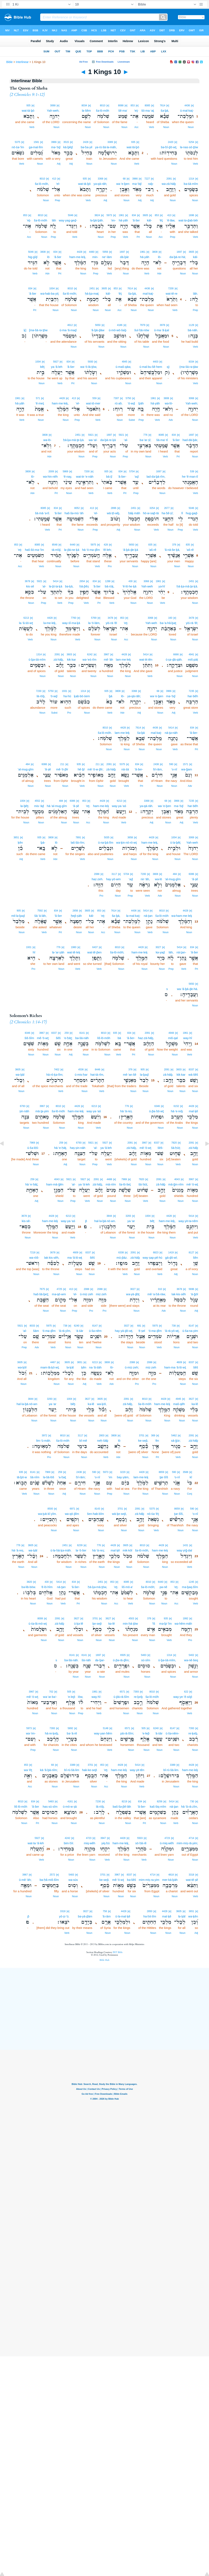 The height and width of the screenshot is (2576, 209). Describe the element at coordinates (123, 659) in the screenshot. I see `lam·me·leḵ` at that location.